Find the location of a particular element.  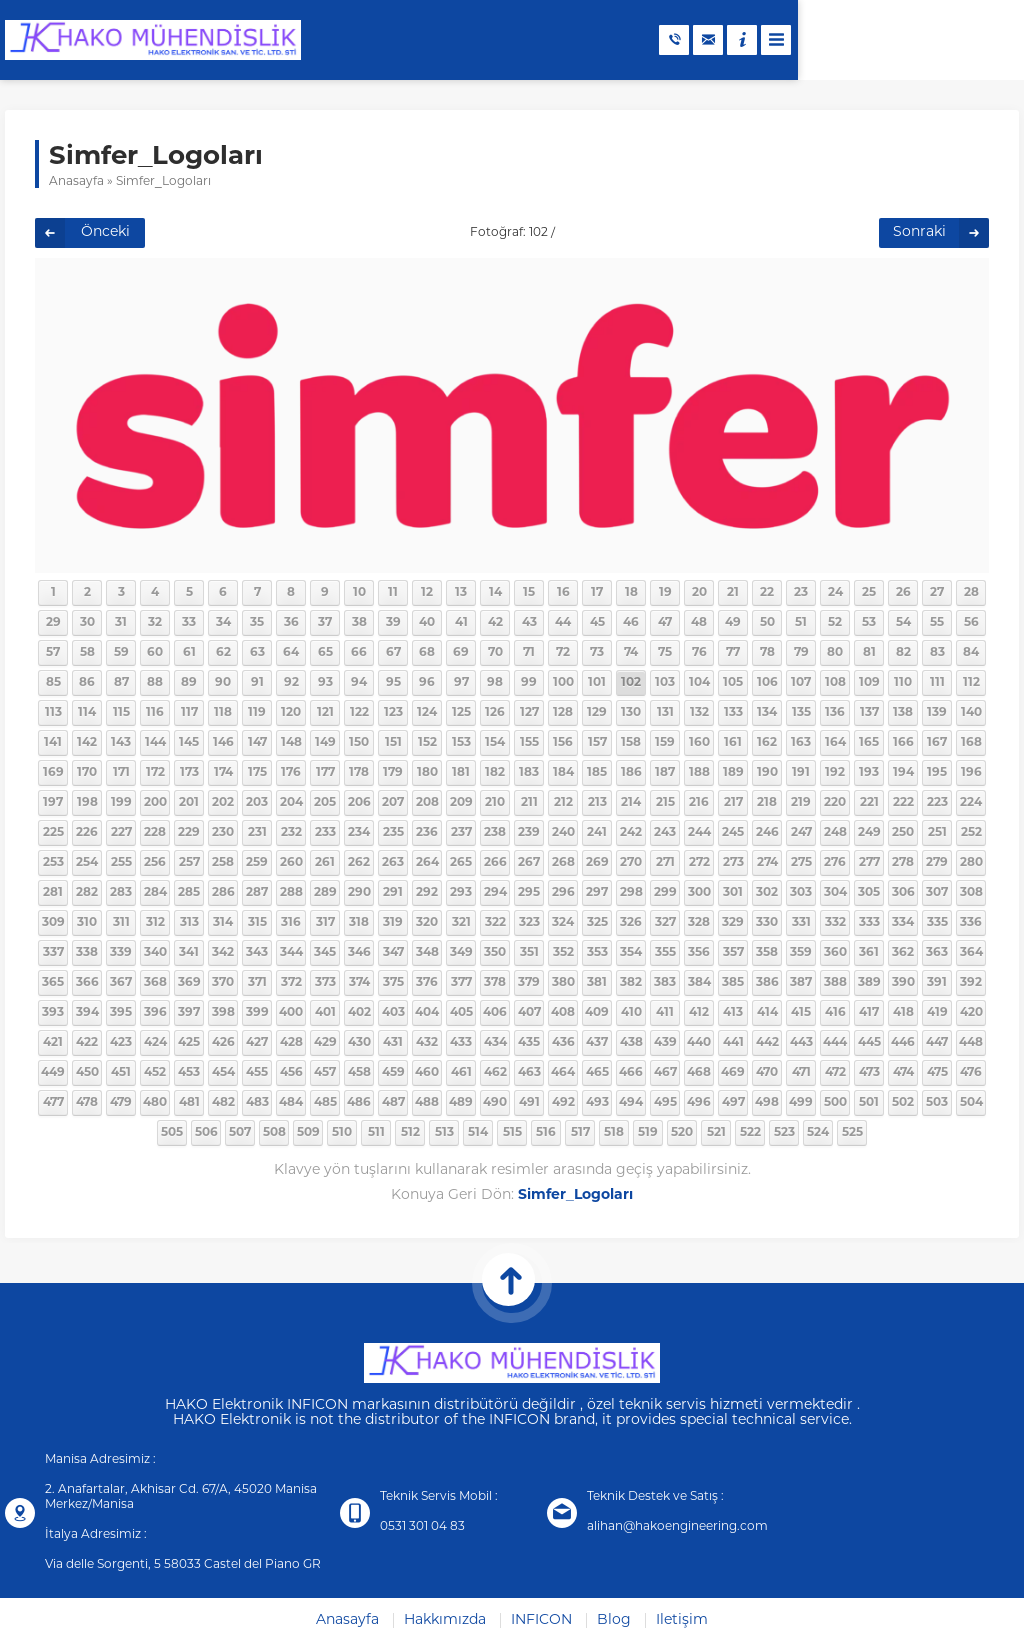

431 is located at coordinates (393, 1043).